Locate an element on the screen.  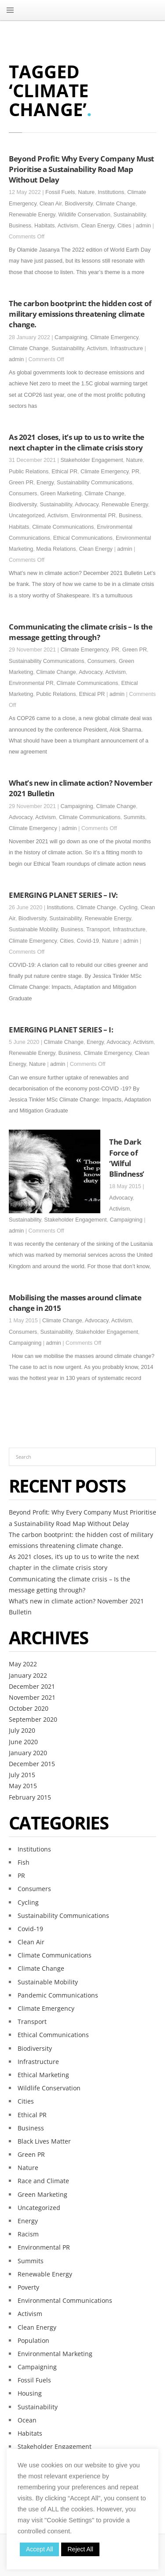
PR is located at coordinates (135, 471).